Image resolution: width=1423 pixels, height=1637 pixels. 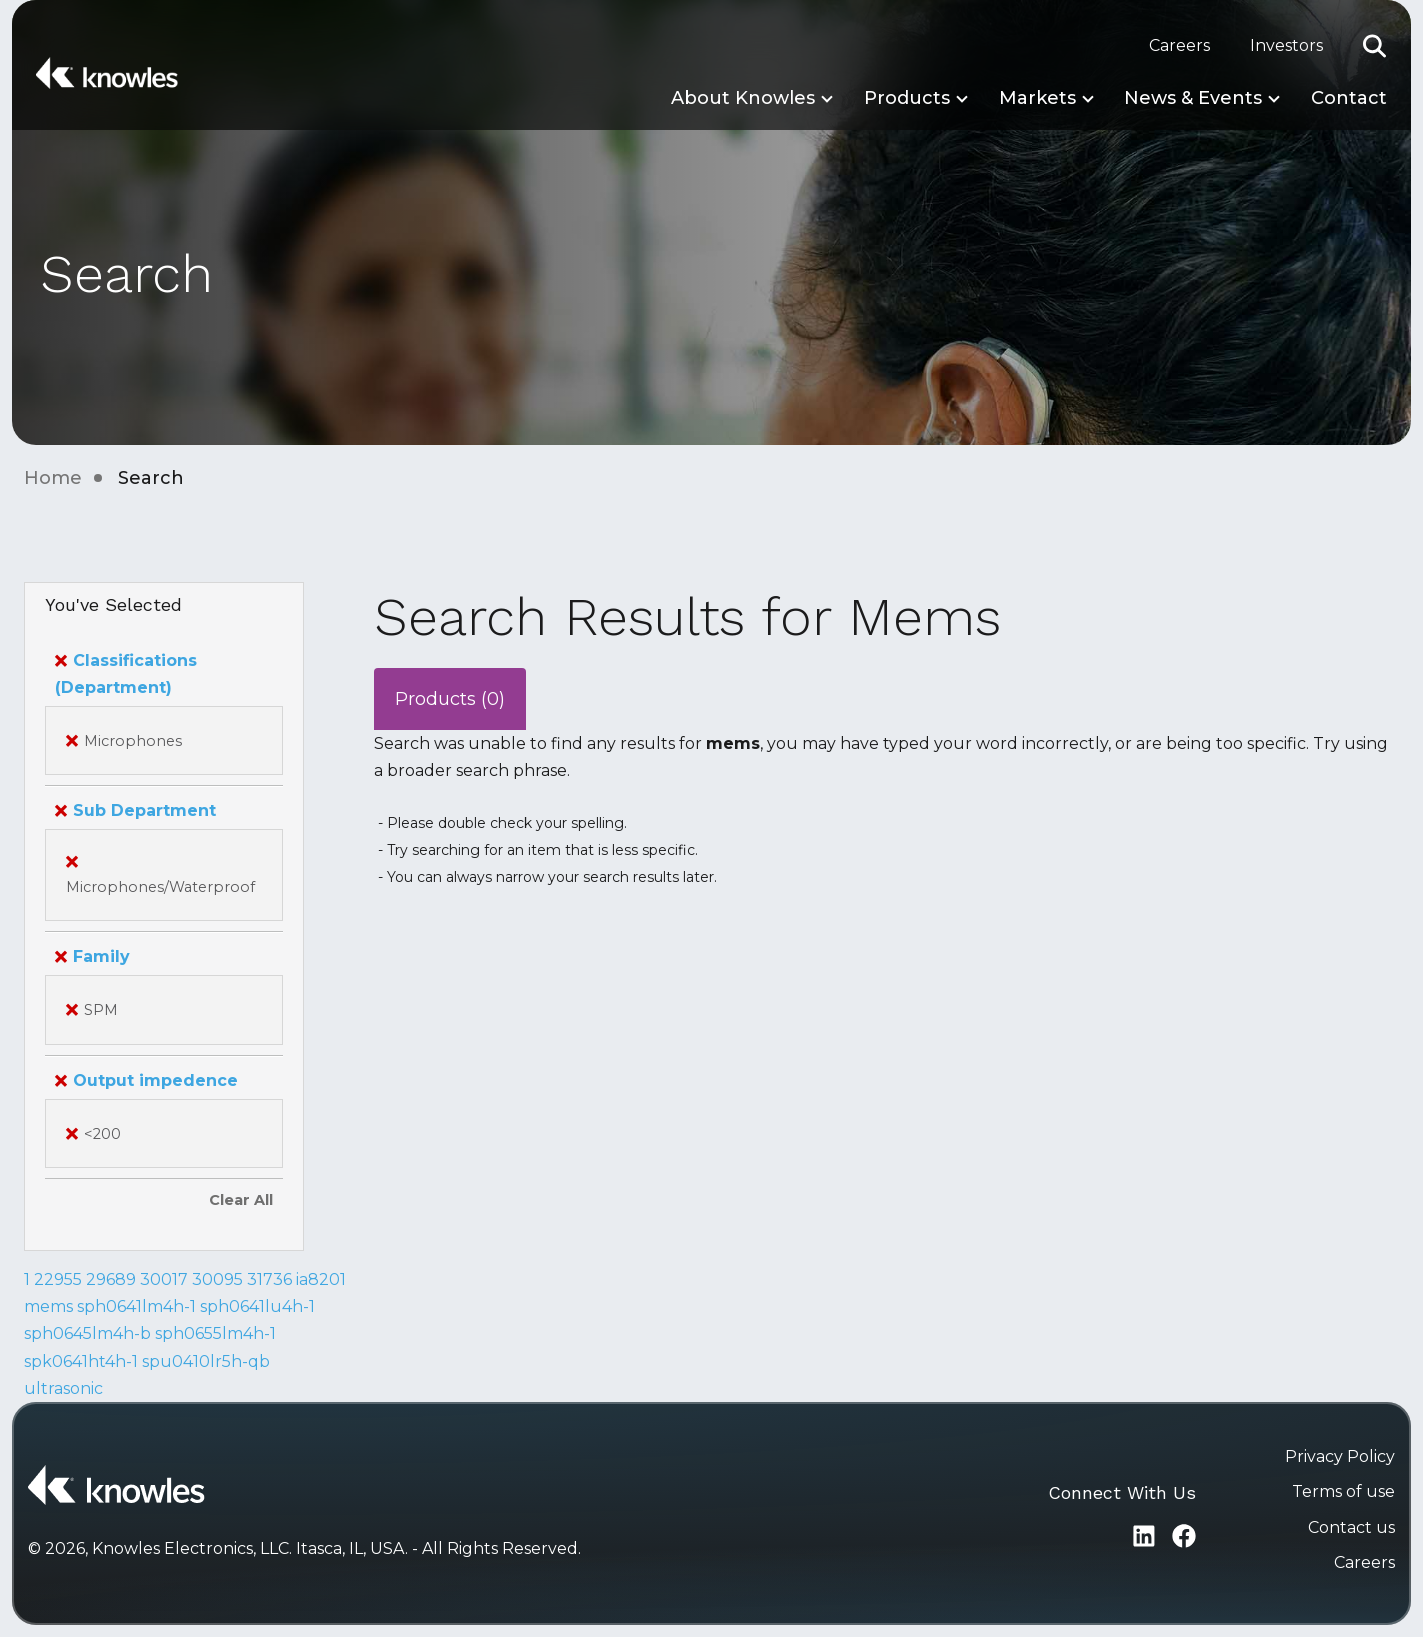 I want to click on News & Events [button], so click(x=1193, y=98).